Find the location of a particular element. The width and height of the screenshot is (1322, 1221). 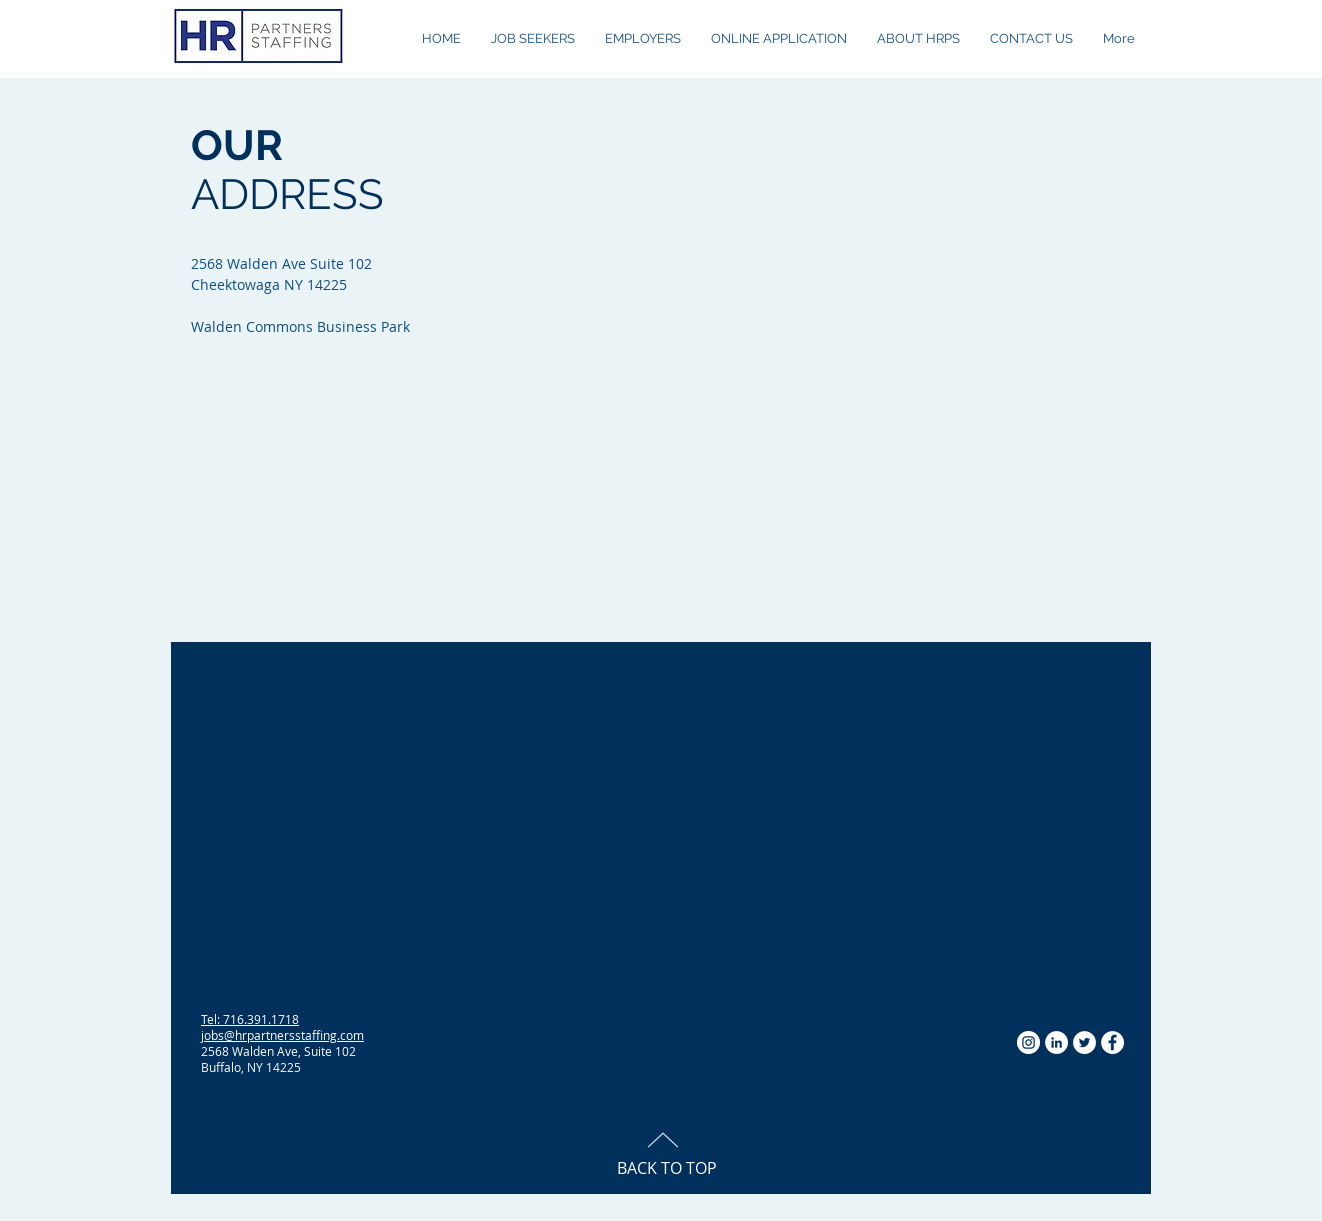

[Facebook - White Circle] is located at coordinates (1112, 1042).